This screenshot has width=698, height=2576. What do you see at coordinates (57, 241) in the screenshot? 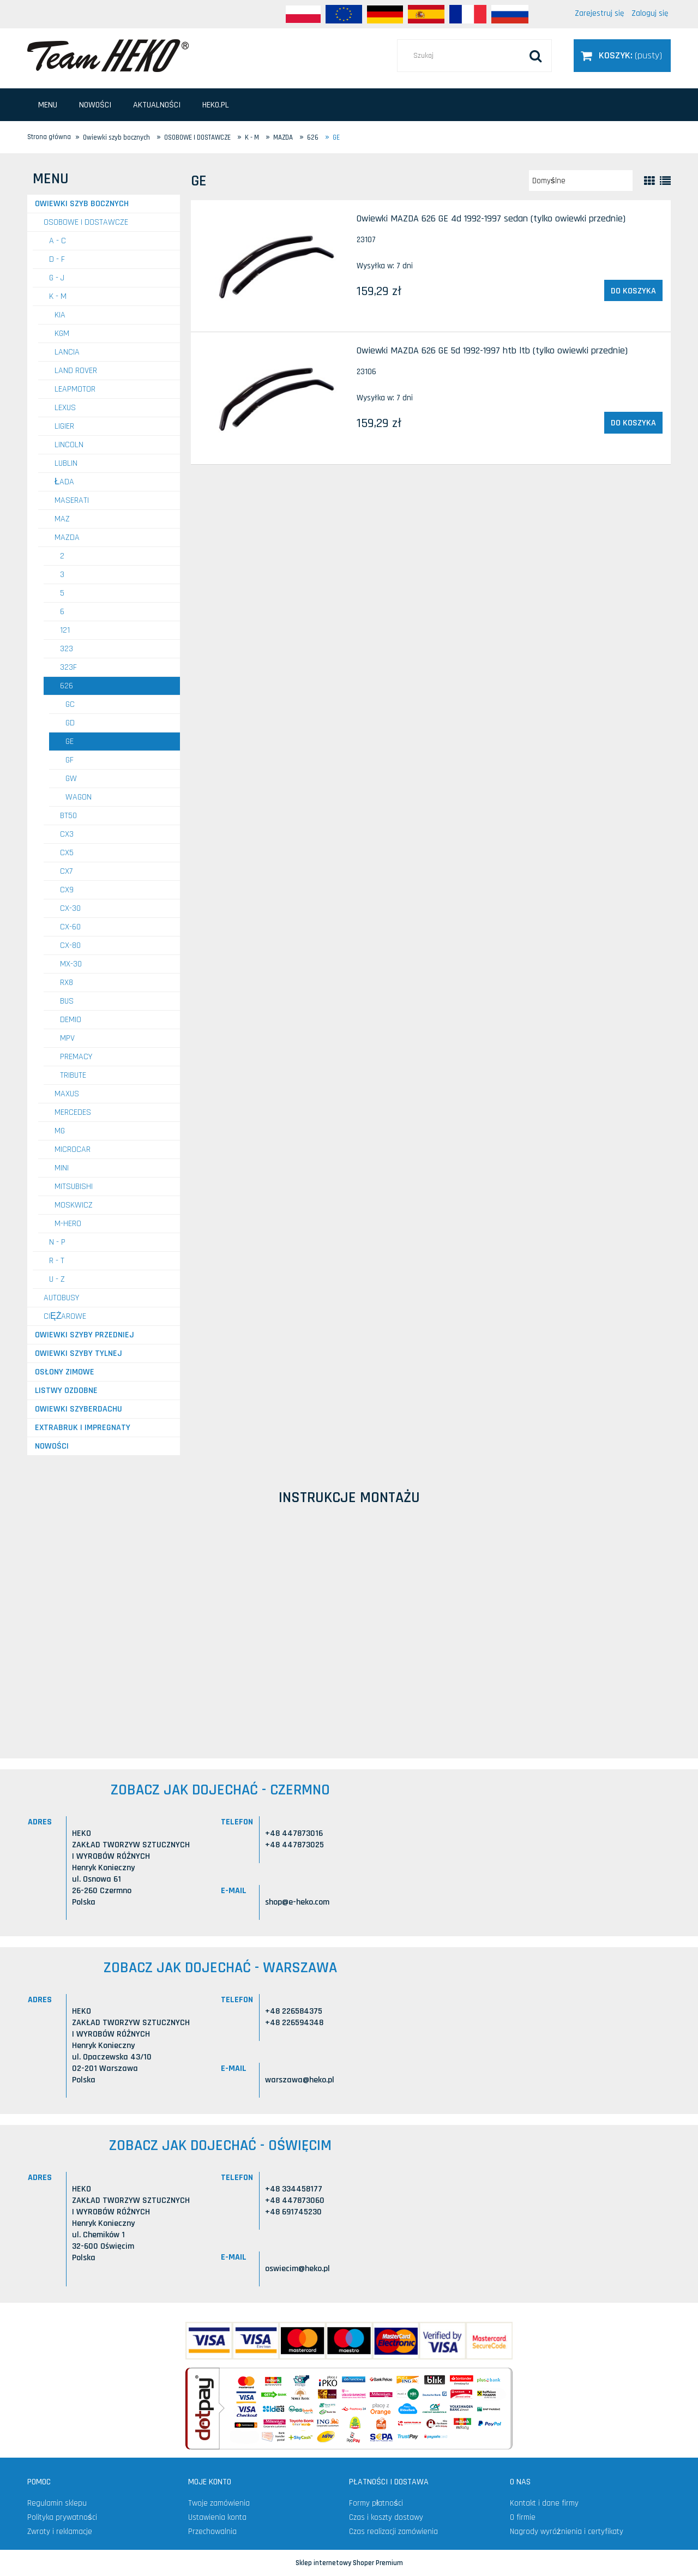
I see `A - C` at bounding box center [57, 241].